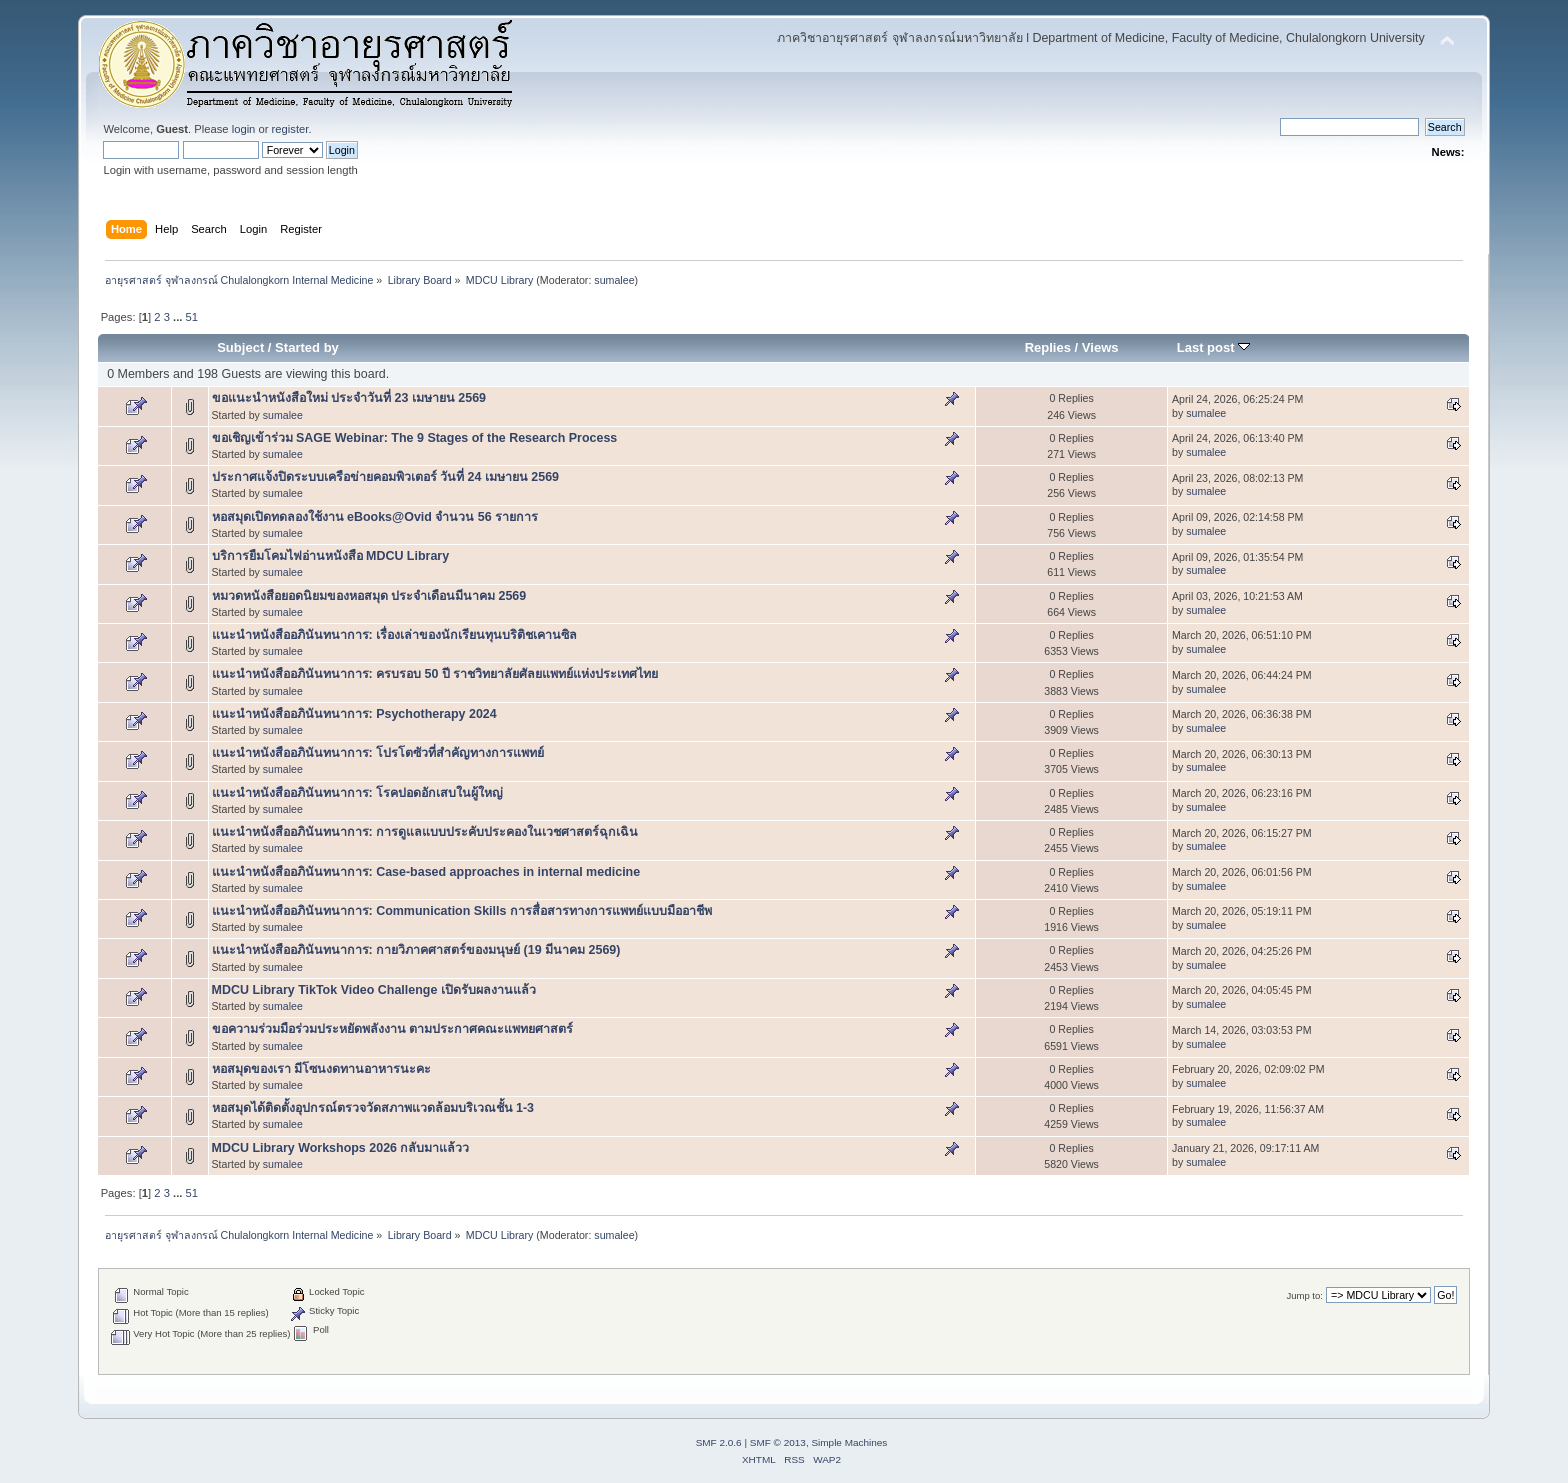 The width and height of the screenshot is (1568, 1483). Describe the element at coordinates (719, 1442) in the screenshot. I see `SMF 2.0.6` at that location.